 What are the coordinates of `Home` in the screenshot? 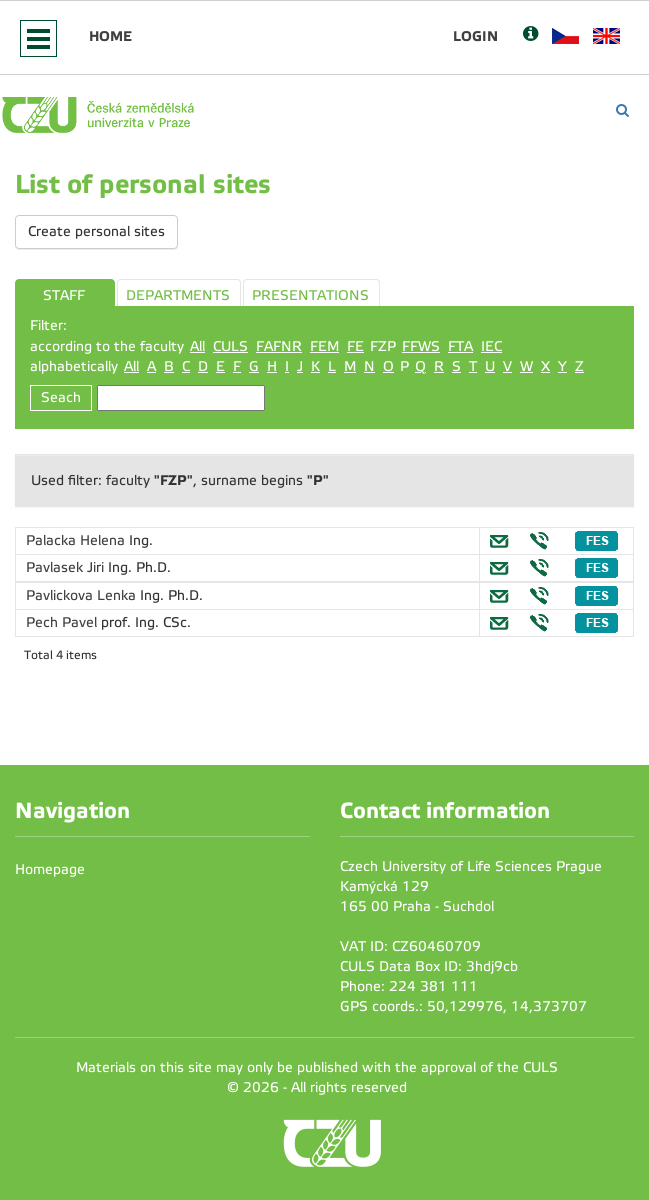 It's located at (110, 36).